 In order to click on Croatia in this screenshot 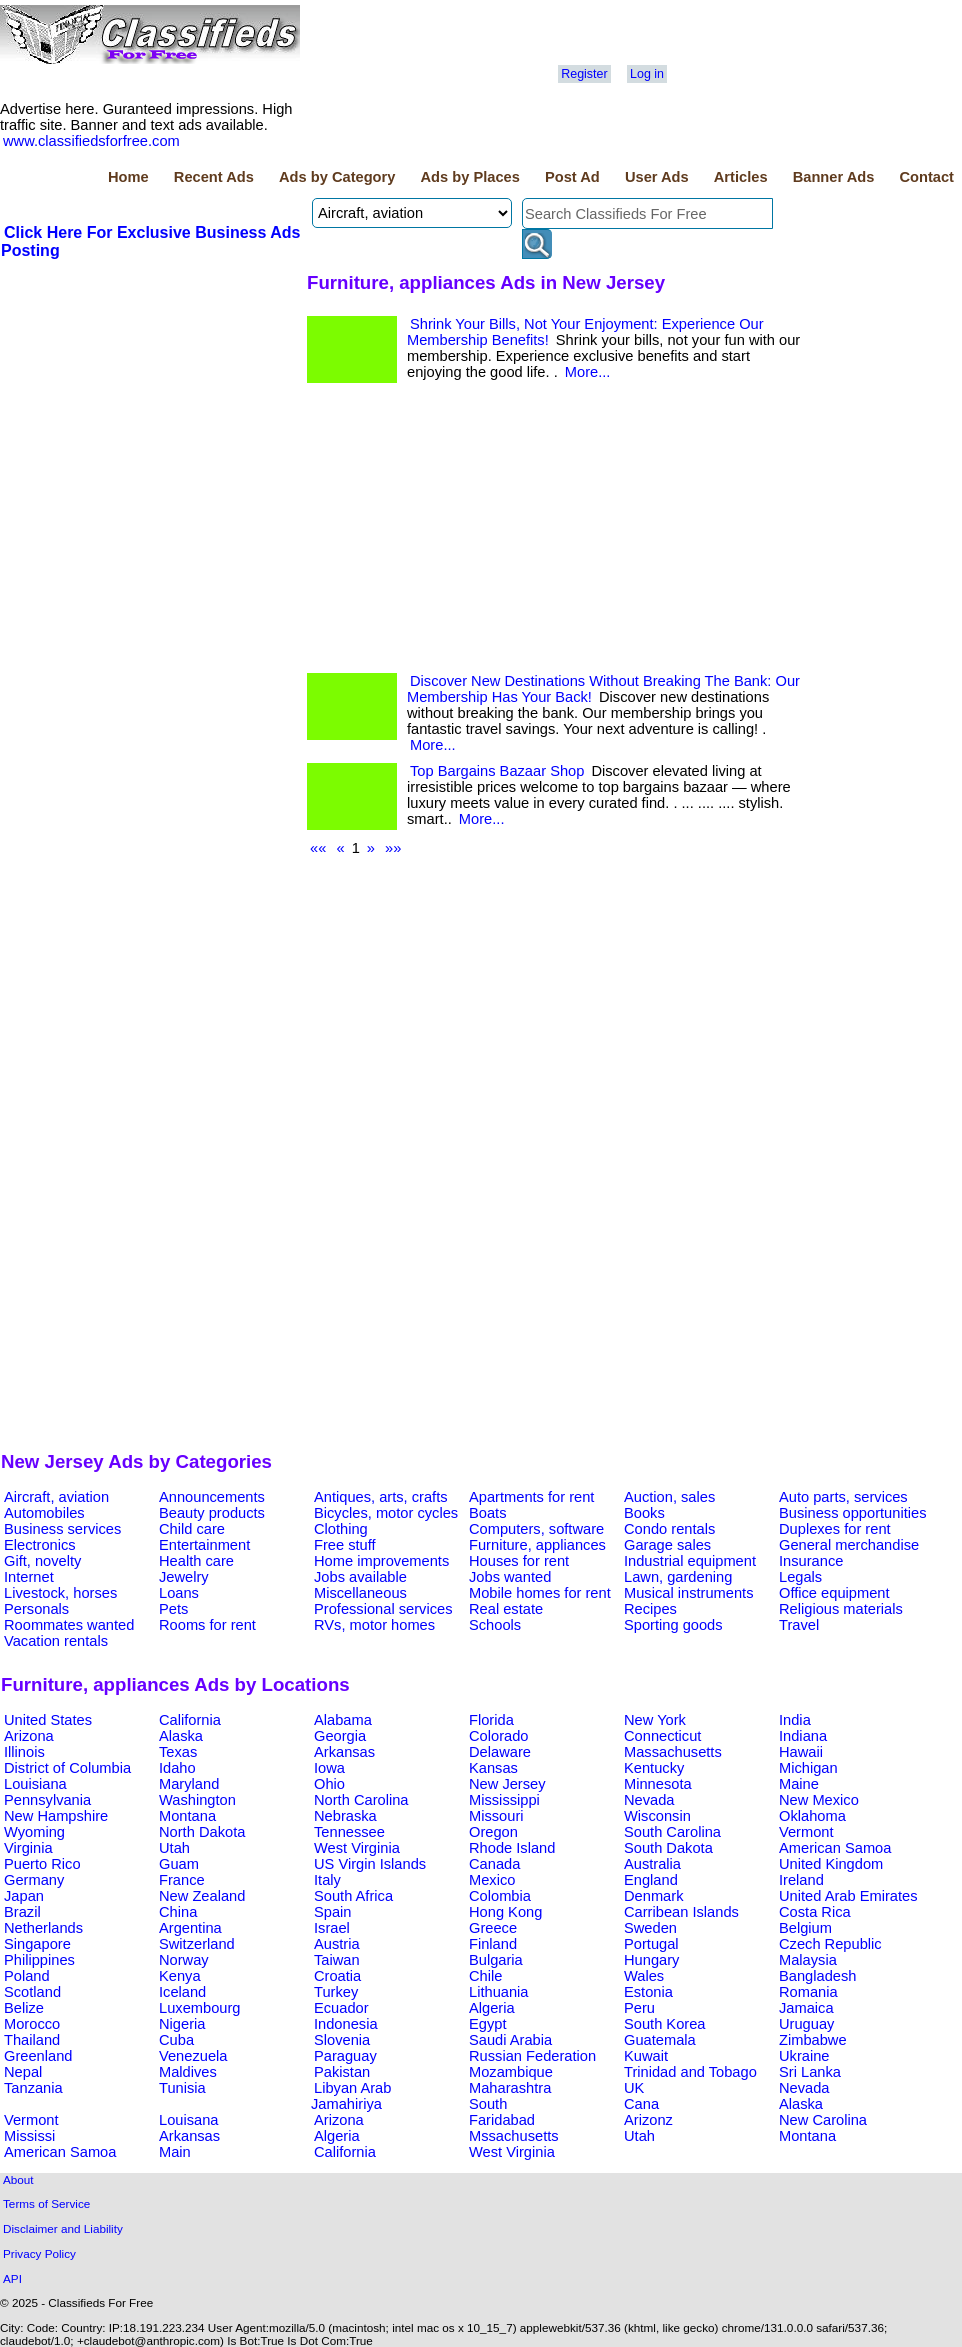, I will do `click(337, 1976)`.